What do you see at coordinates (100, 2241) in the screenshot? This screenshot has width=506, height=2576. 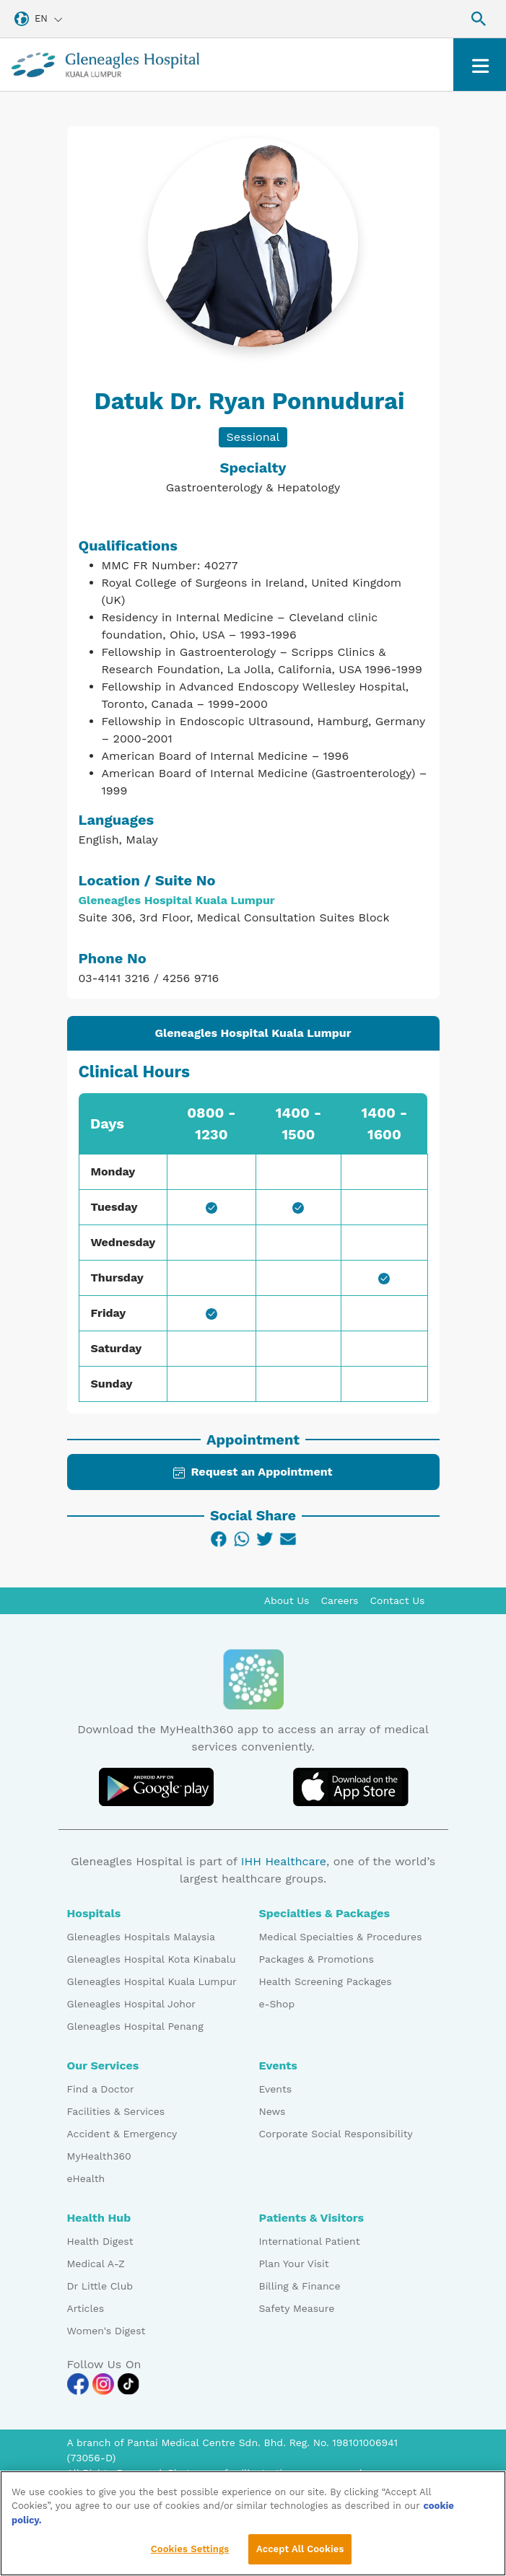 I see `Health Digest` at bounding box center [100, 2241].